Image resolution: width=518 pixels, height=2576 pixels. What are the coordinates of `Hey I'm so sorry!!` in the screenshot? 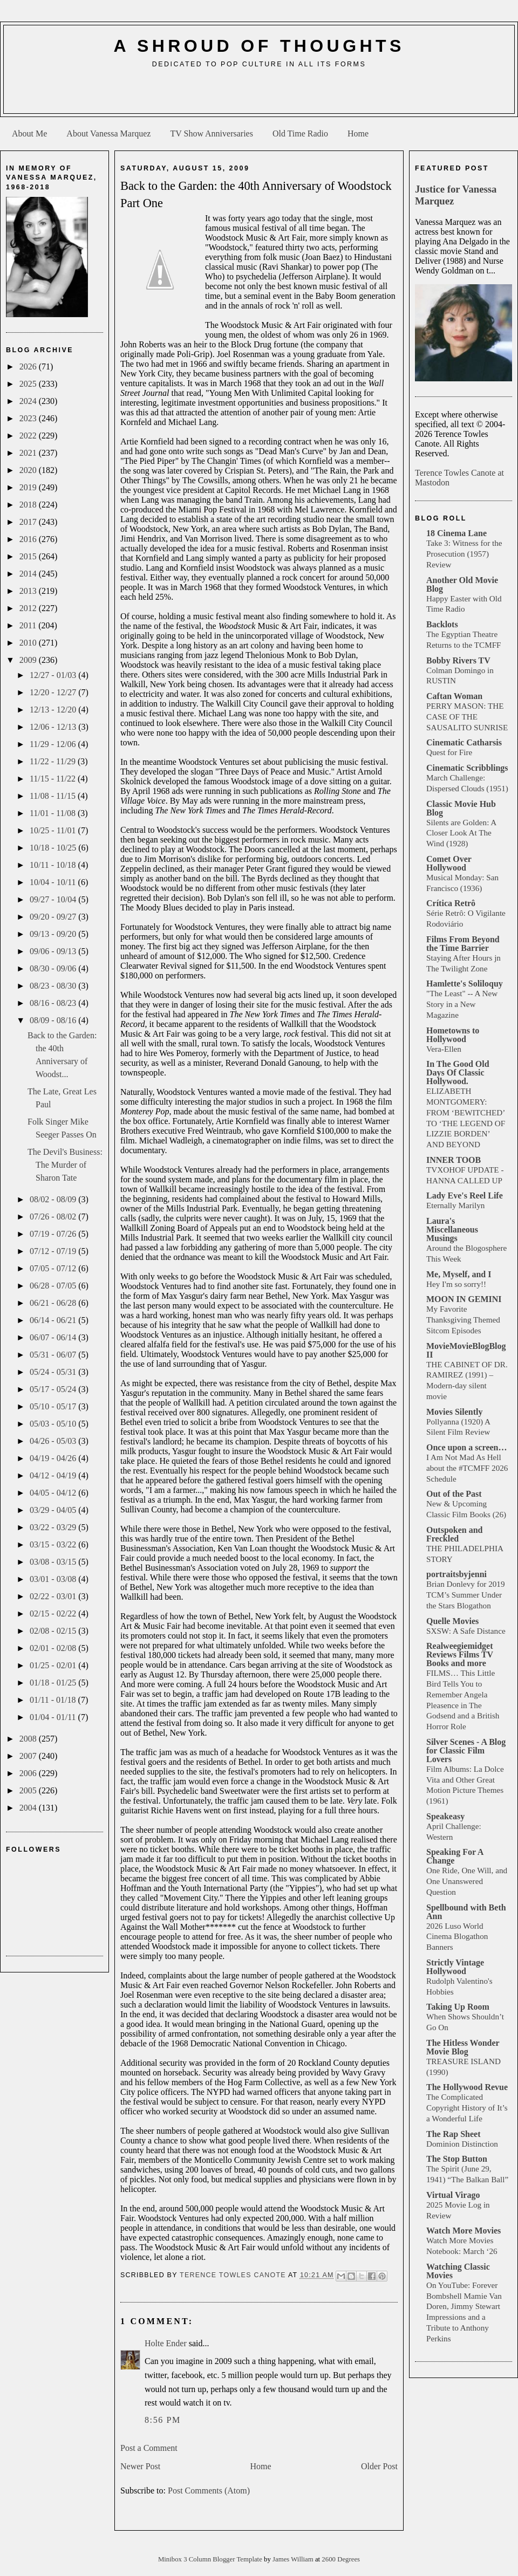 It's located at (456, 1284).